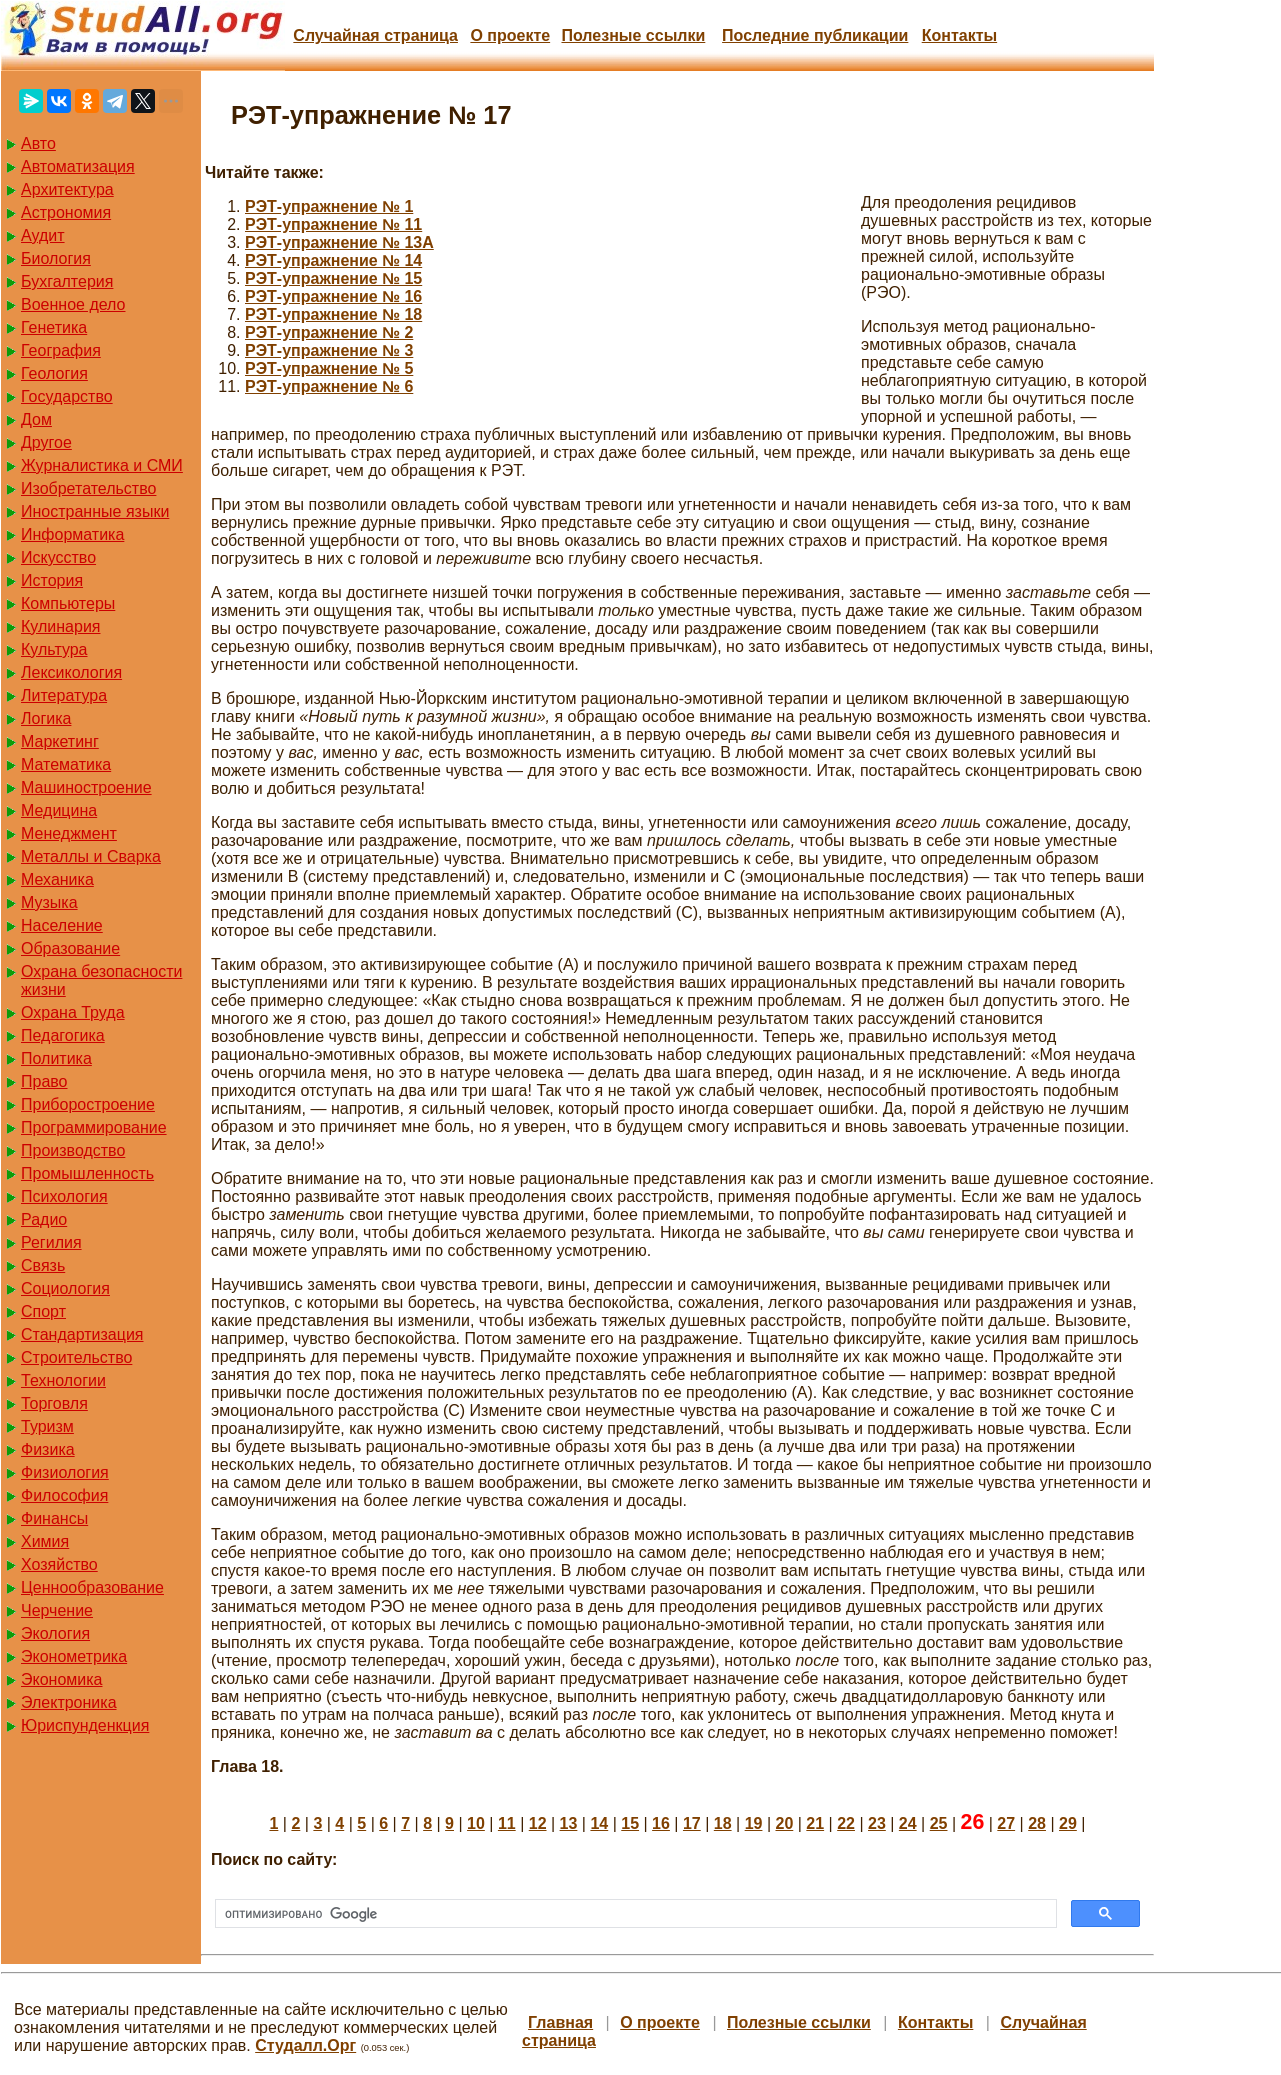  What do you see at coordinates (939, 1823) in the screenshot?
I see `25` at bounding box center [939, 1823].